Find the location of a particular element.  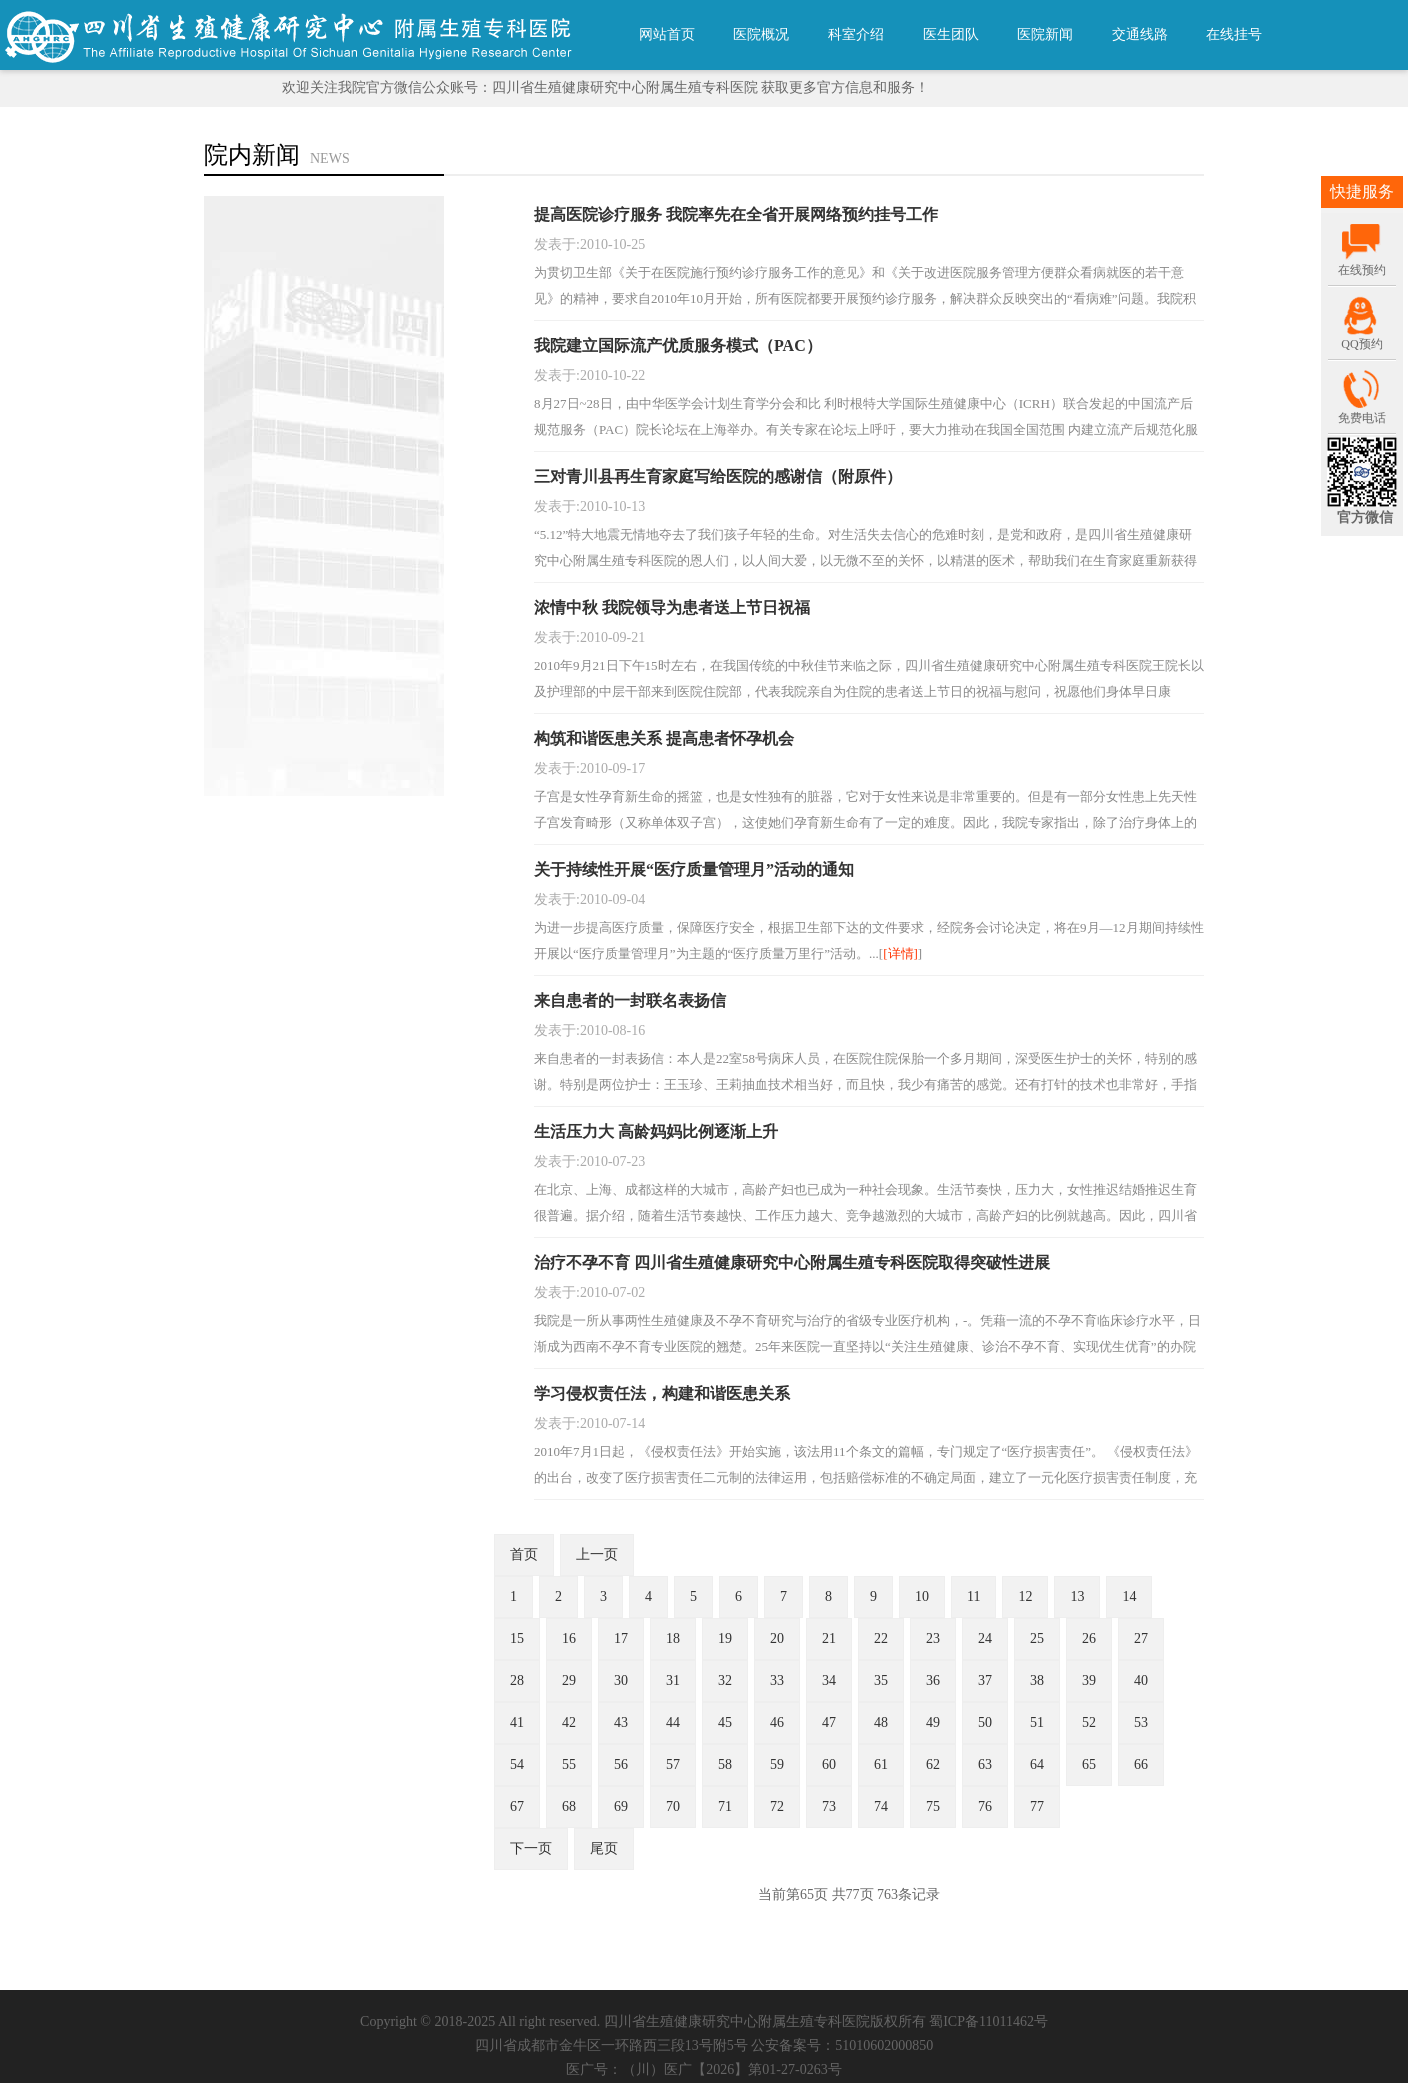

48 is located at coordinates (881, 1722).